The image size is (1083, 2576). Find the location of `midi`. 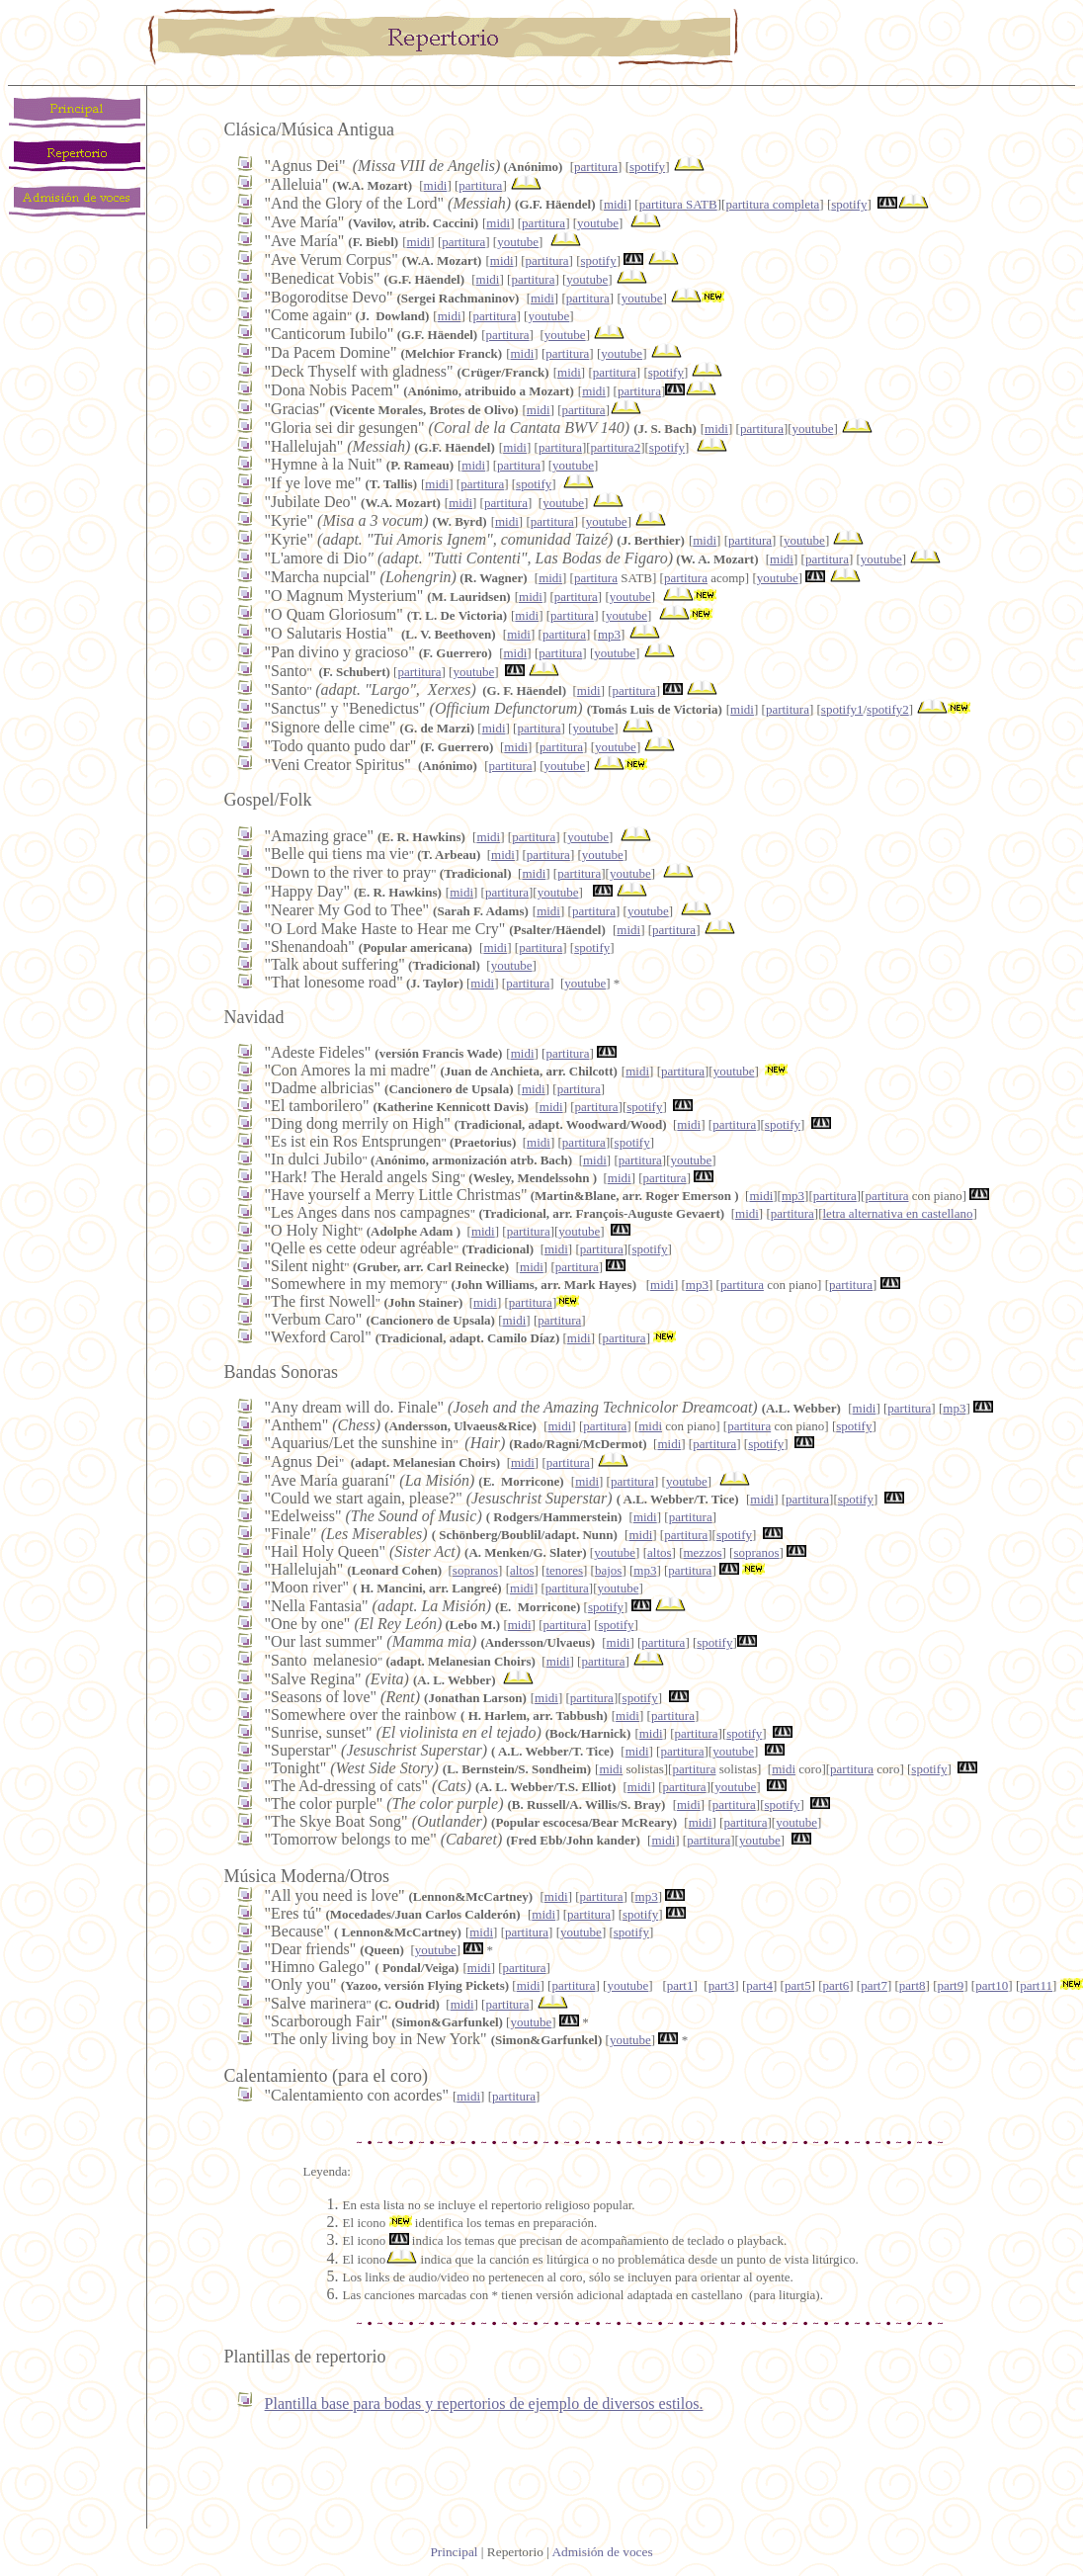

midi is located at coordinates (436, 185).